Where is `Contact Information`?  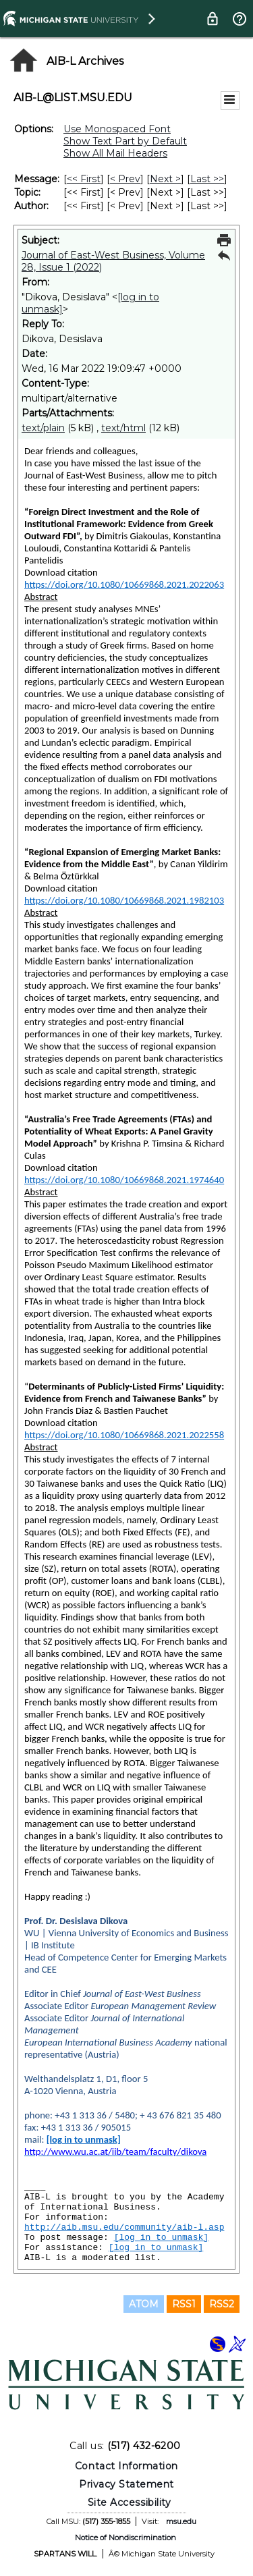 Contact Information is located at coordinates (126, 2466).